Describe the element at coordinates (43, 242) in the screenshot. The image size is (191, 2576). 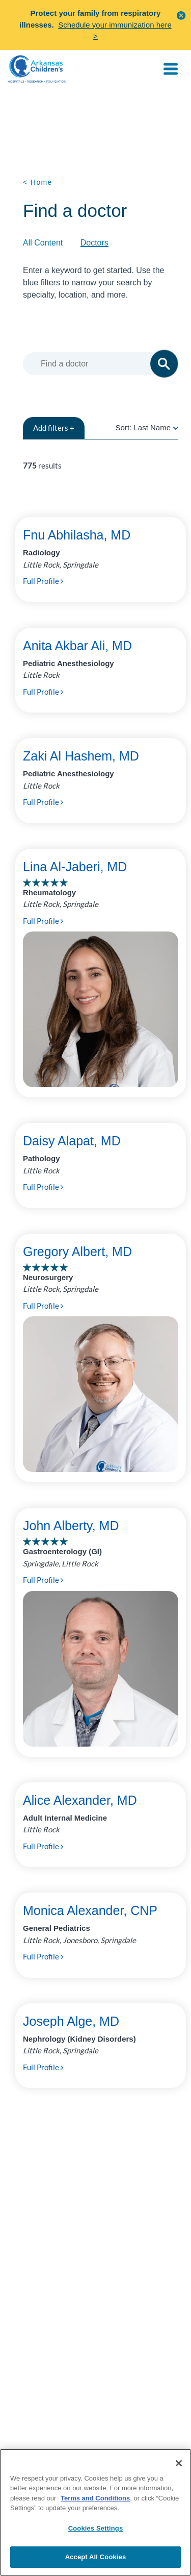
I see `All Content` at that location.